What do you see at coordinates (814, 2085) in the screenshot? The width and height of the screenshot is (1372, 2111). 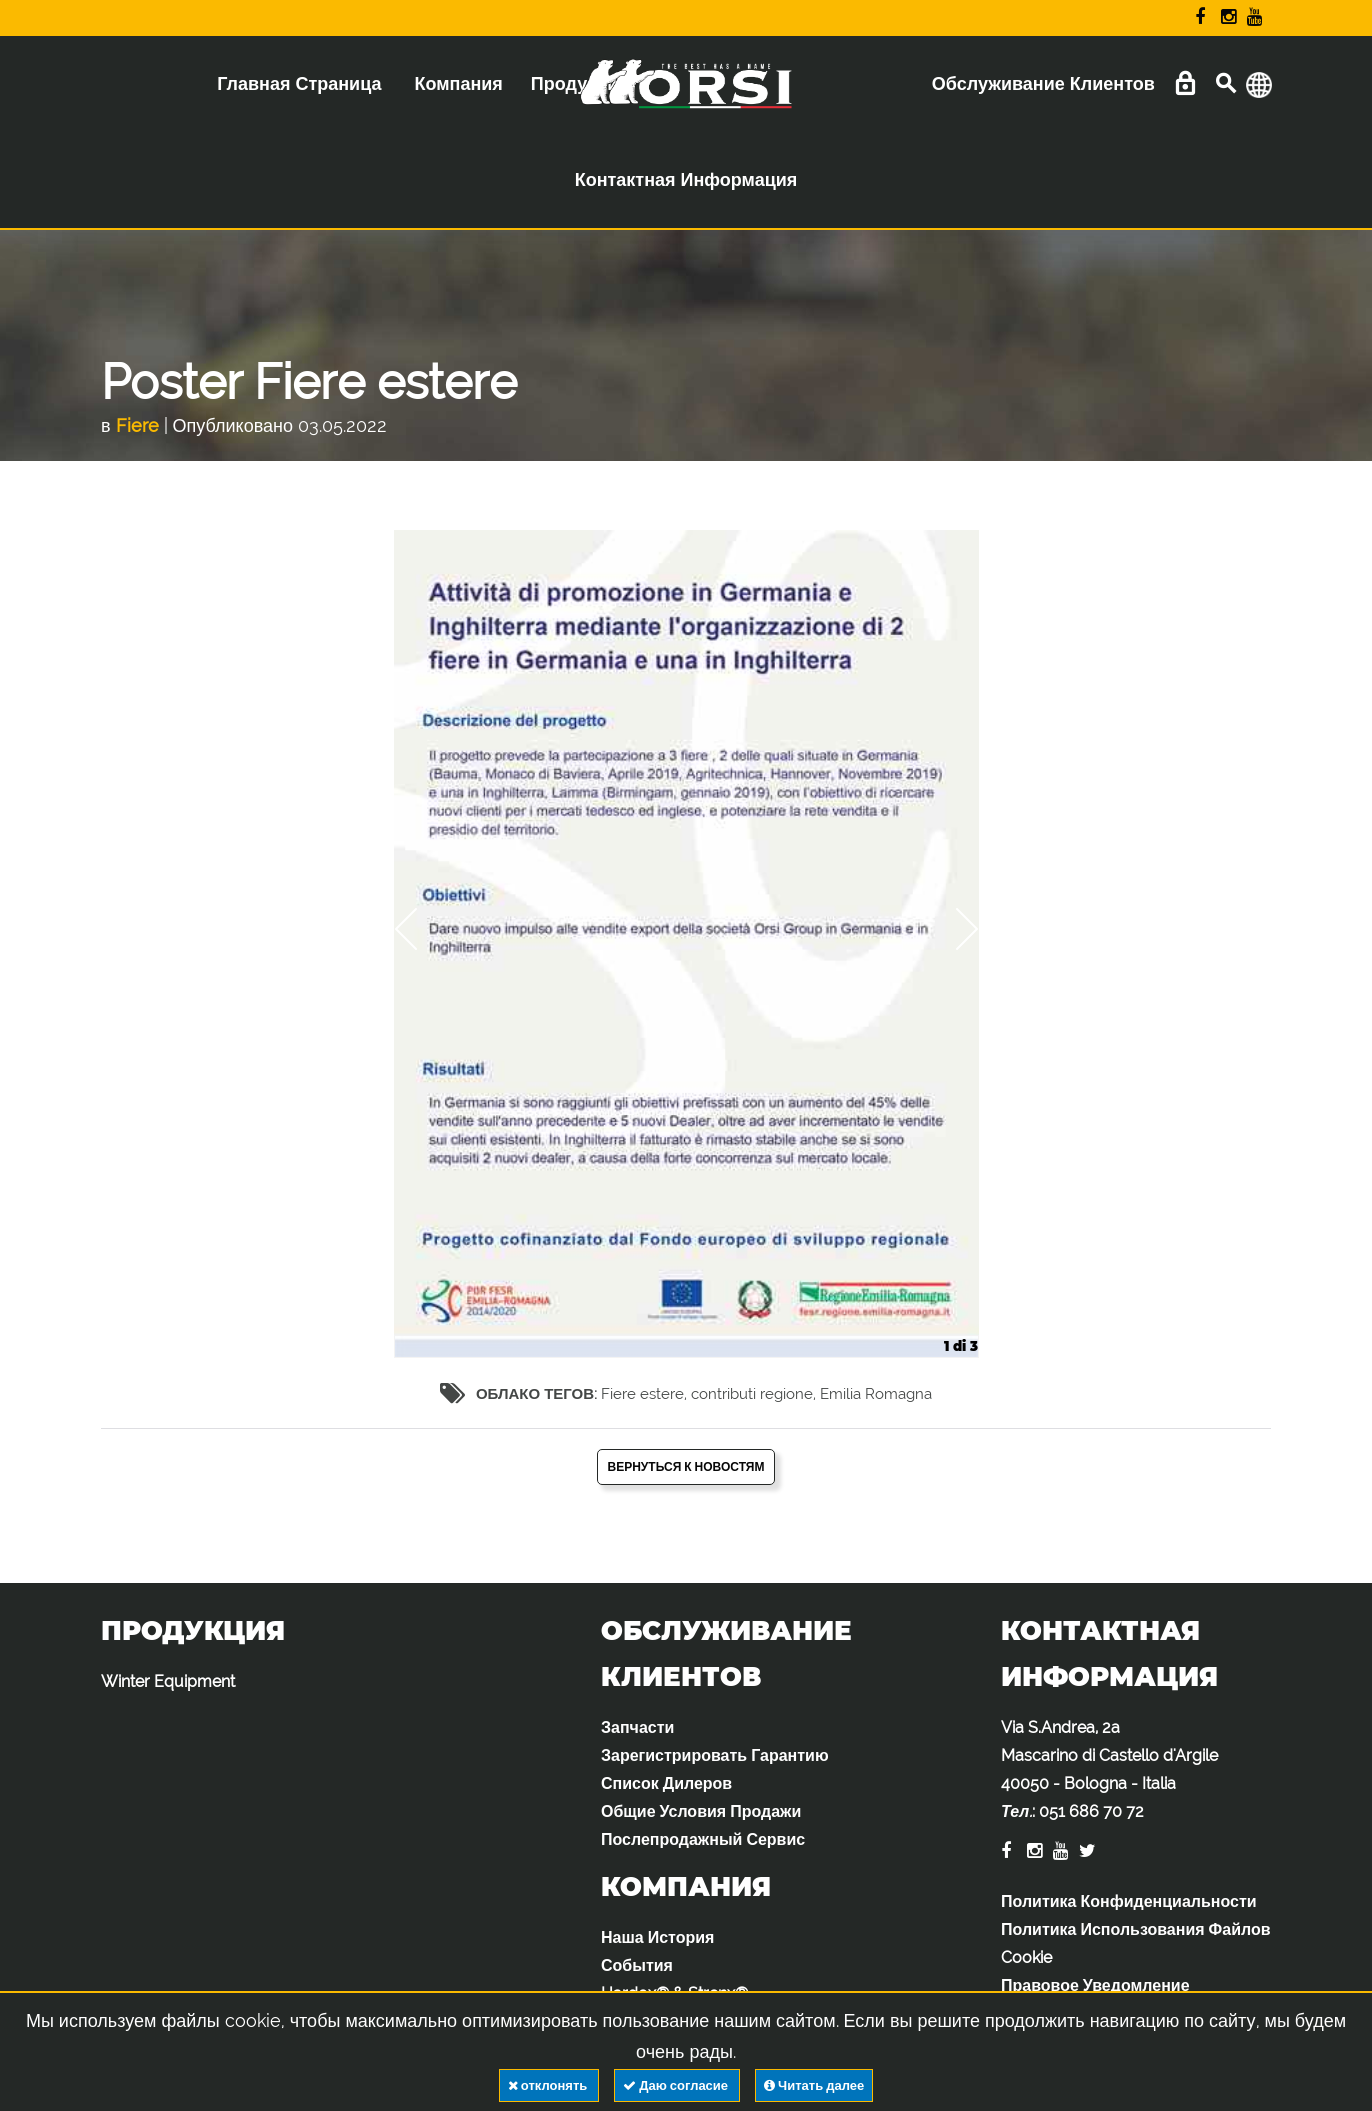 I see `Читать далее` at bounding box center [814, 2085].